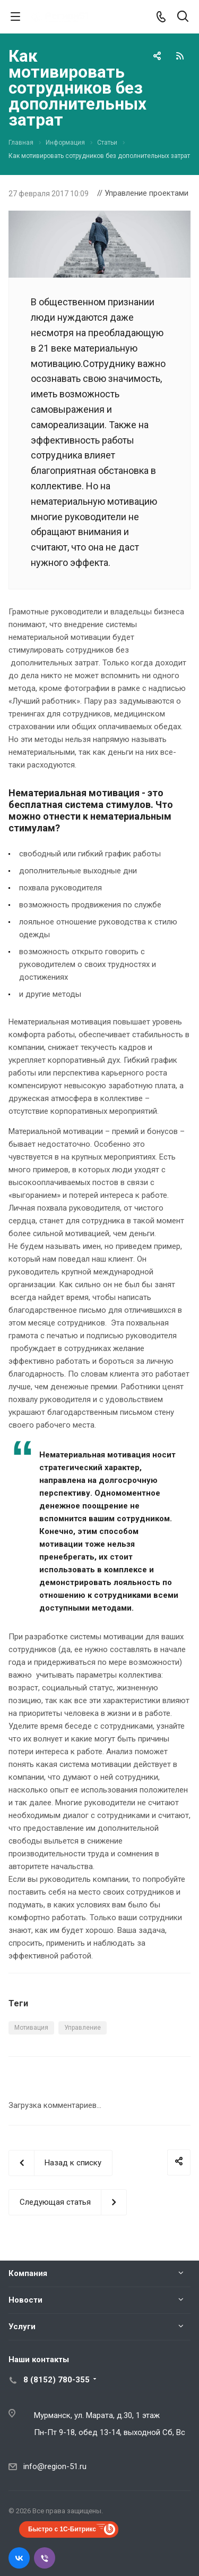 The height and width of the screenshot is (2576, 199). Describe the element at coordinates (27, 2273) in the screenshot. I see `Компания` at that location.